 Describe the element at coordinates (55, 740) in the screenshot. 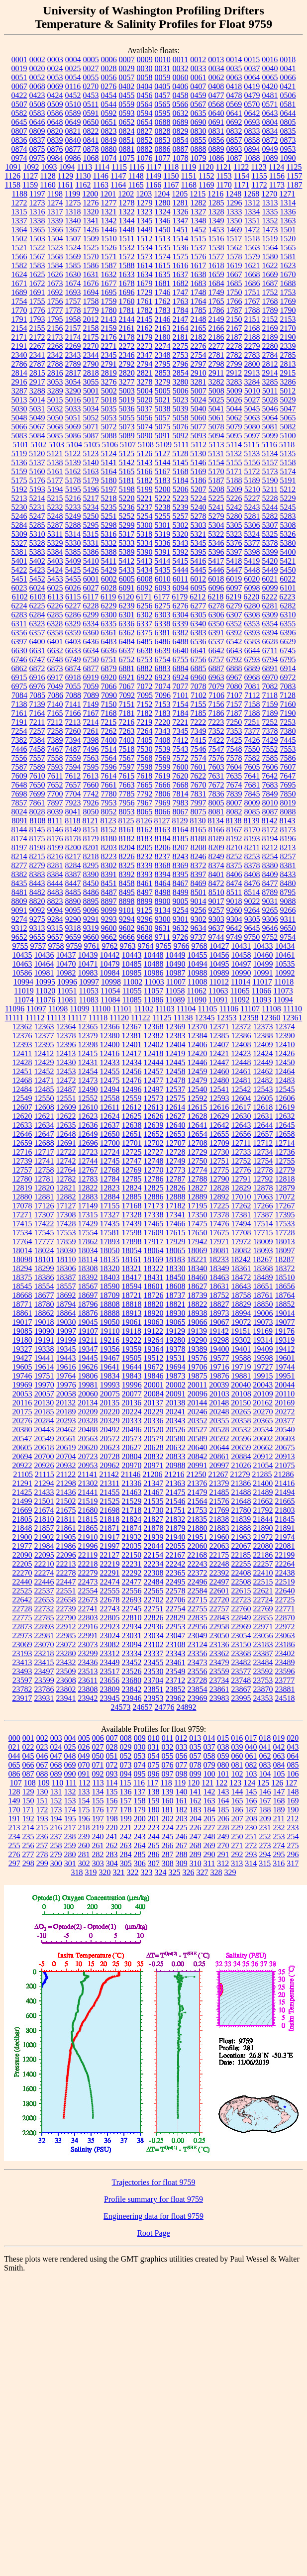

I see `7389` at that location.